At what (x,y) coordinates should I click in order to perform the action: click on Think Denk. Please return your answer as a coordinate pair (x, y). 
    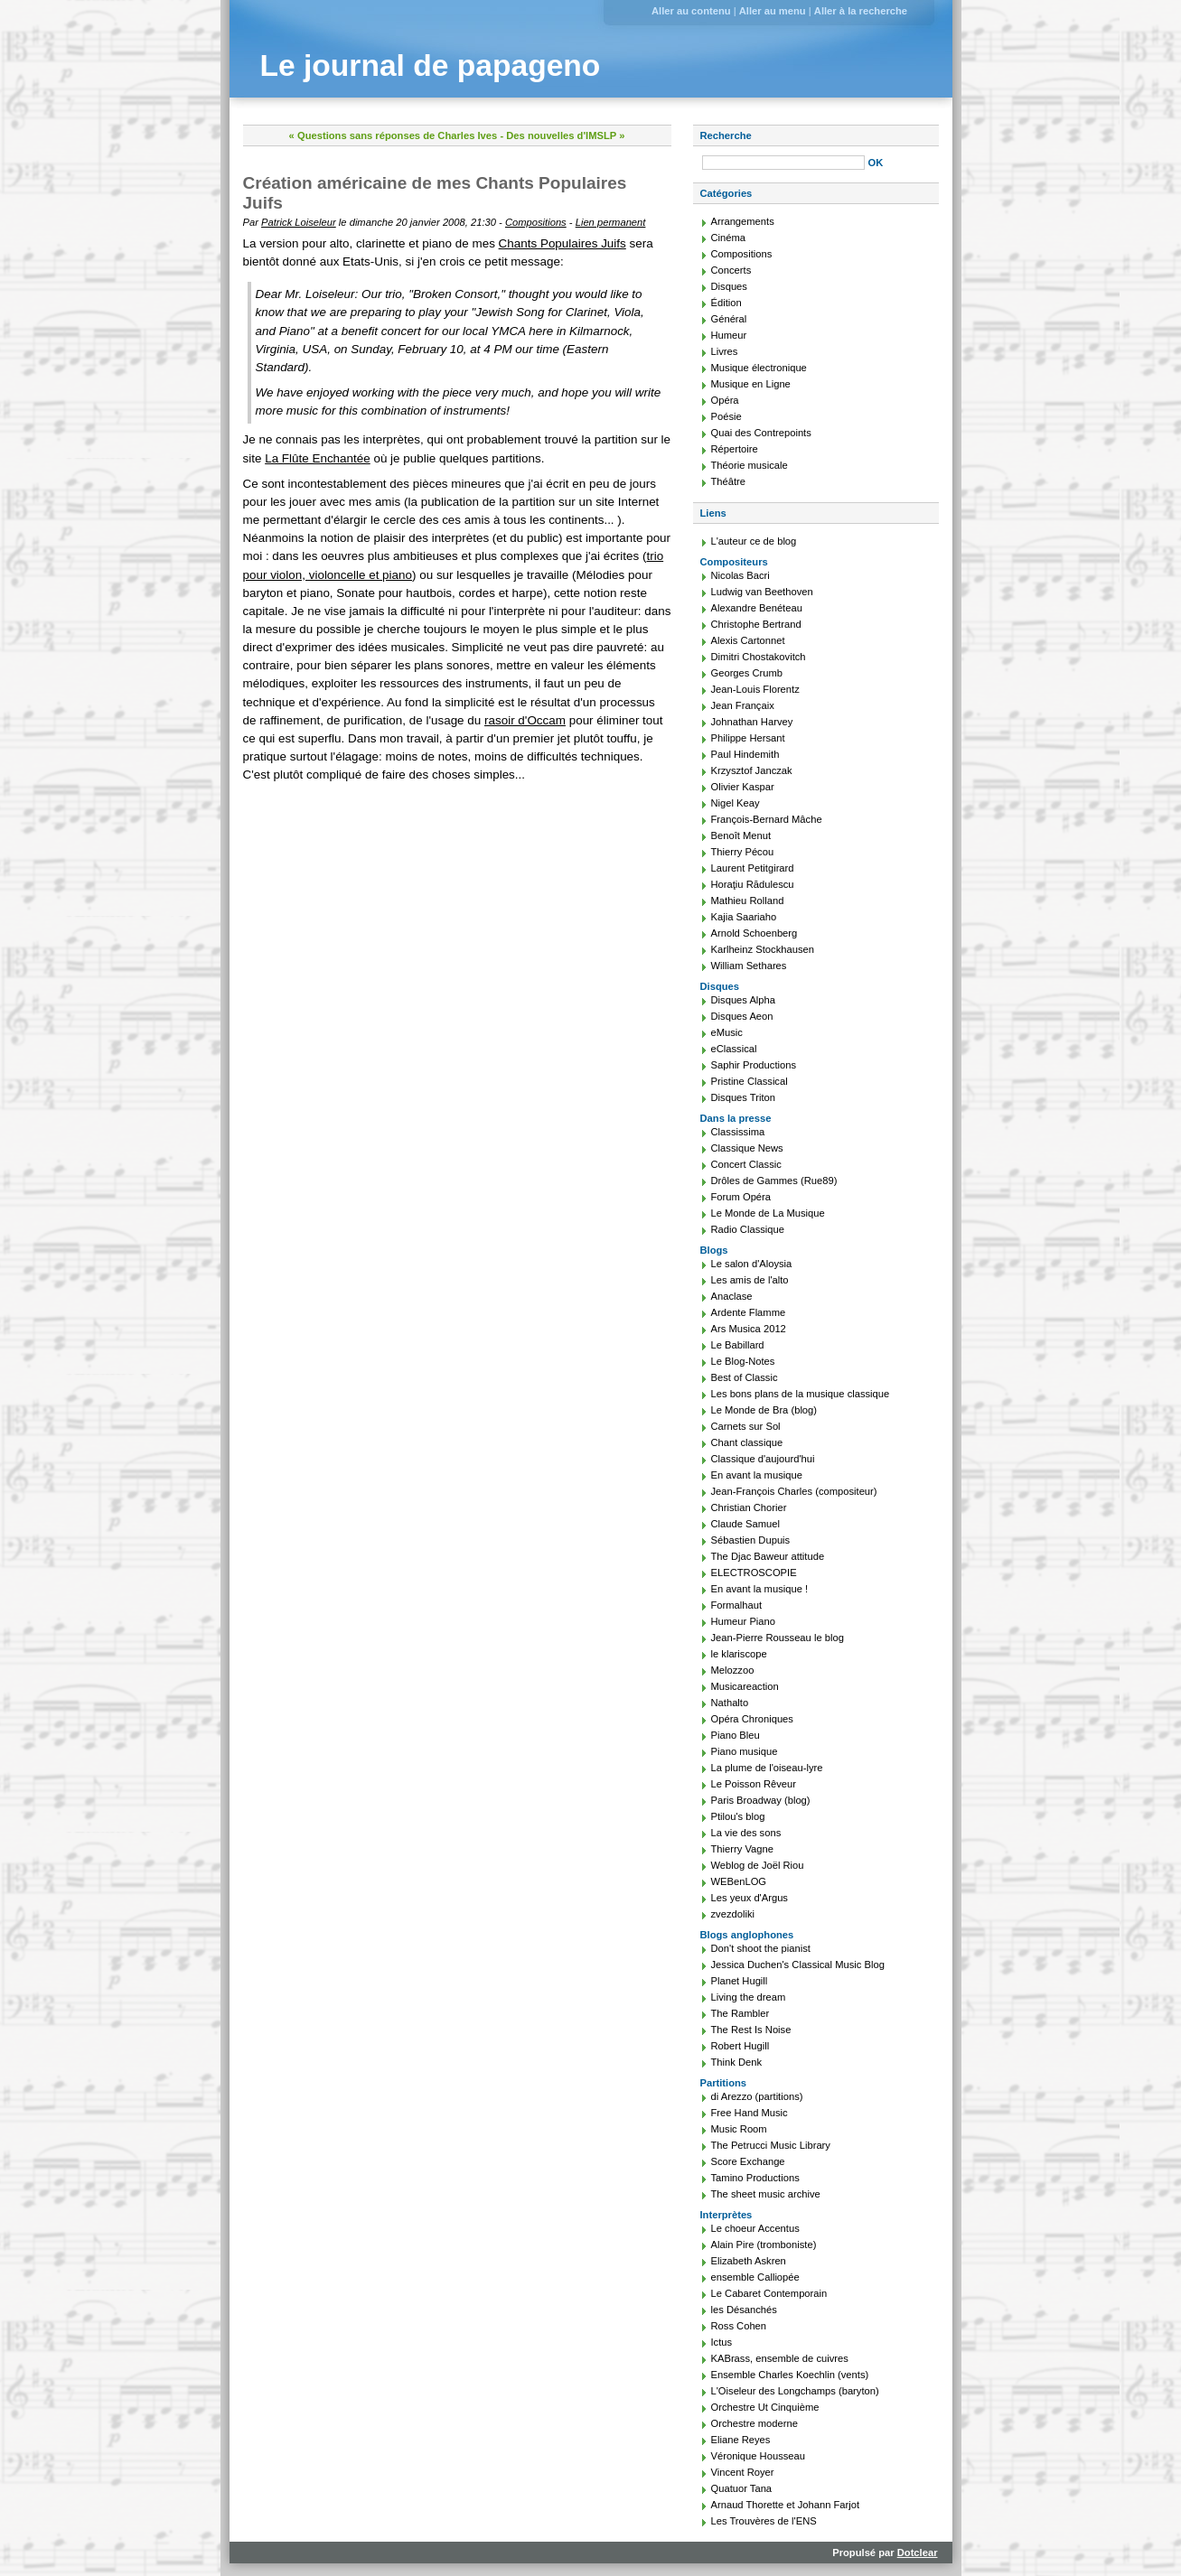
    Looking at the image, I should click on (737, 2062).